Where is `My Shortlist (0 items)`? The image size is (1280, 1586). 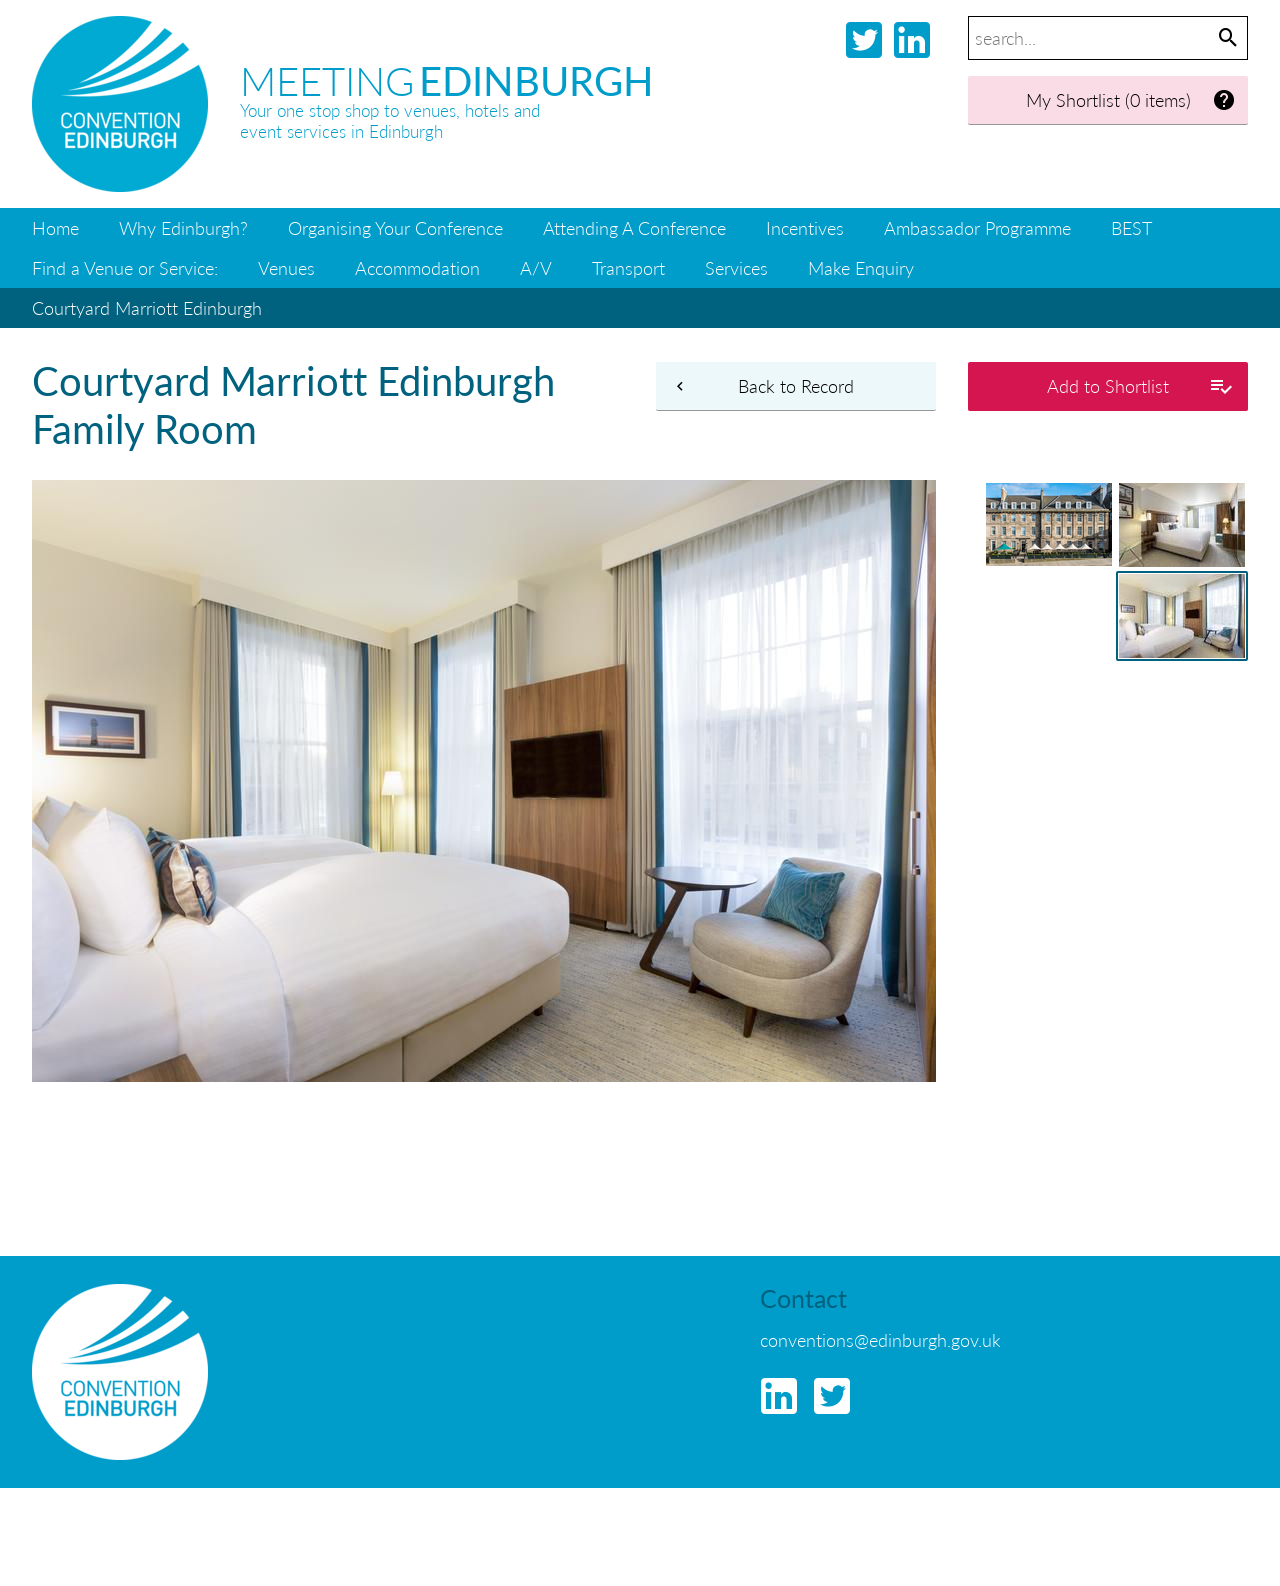 My Shortlist (0 items) is located at coordinates (1131, 100).